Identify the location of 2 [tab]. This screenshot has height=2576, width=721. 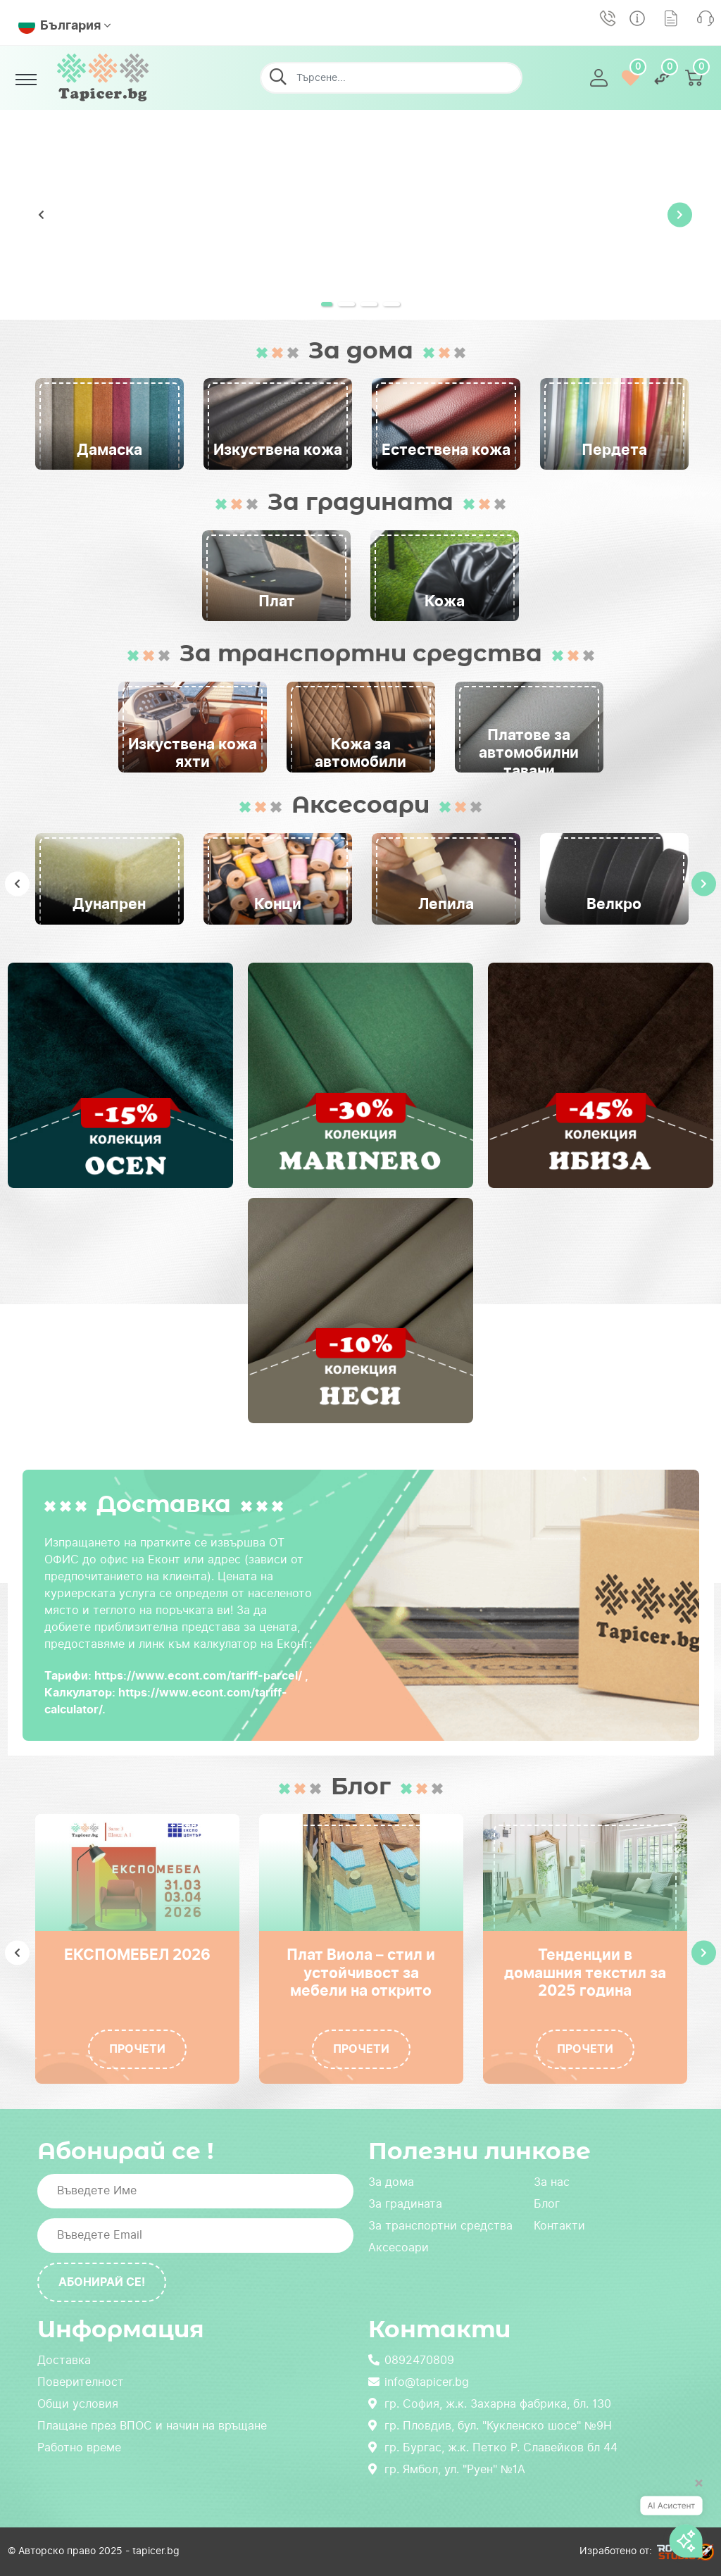
(356, 309).